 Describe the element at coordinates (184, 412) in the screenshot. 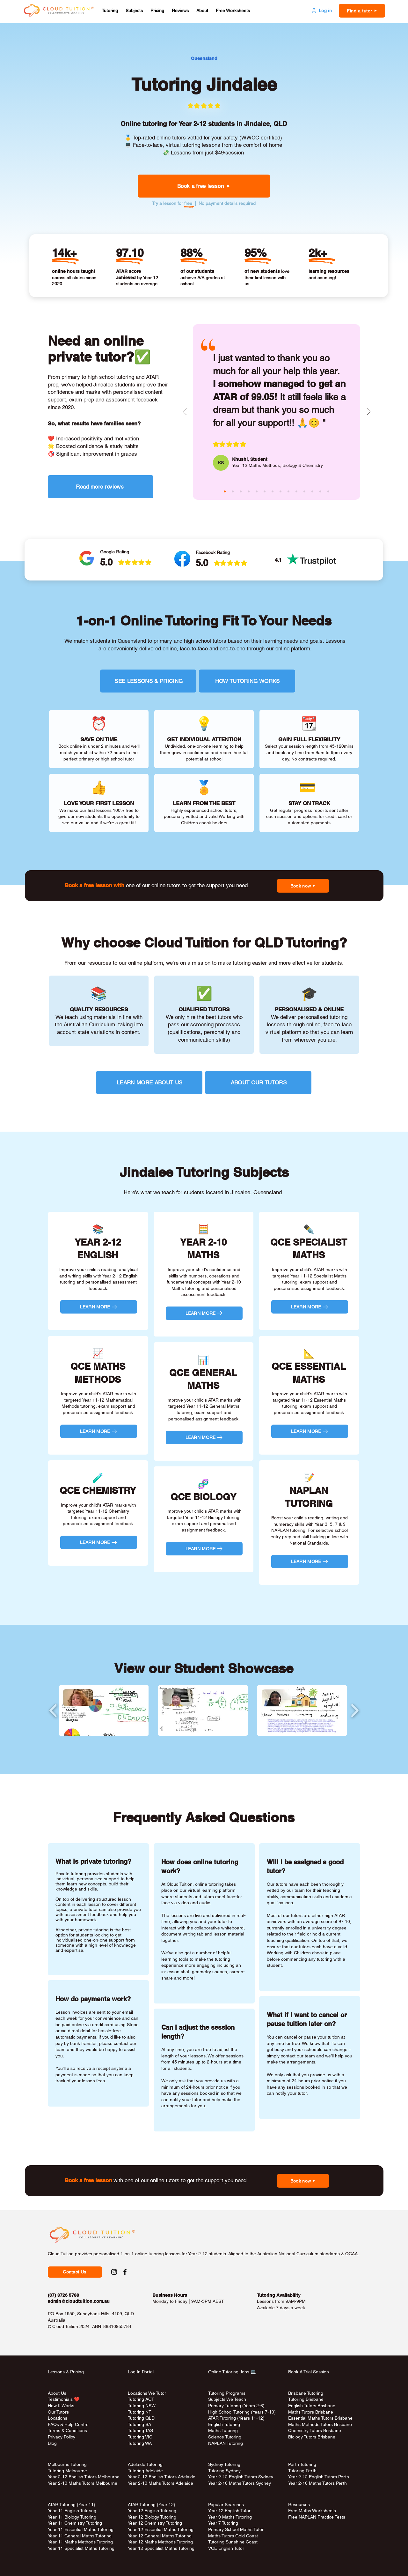

I see `[Previous]` at that location.